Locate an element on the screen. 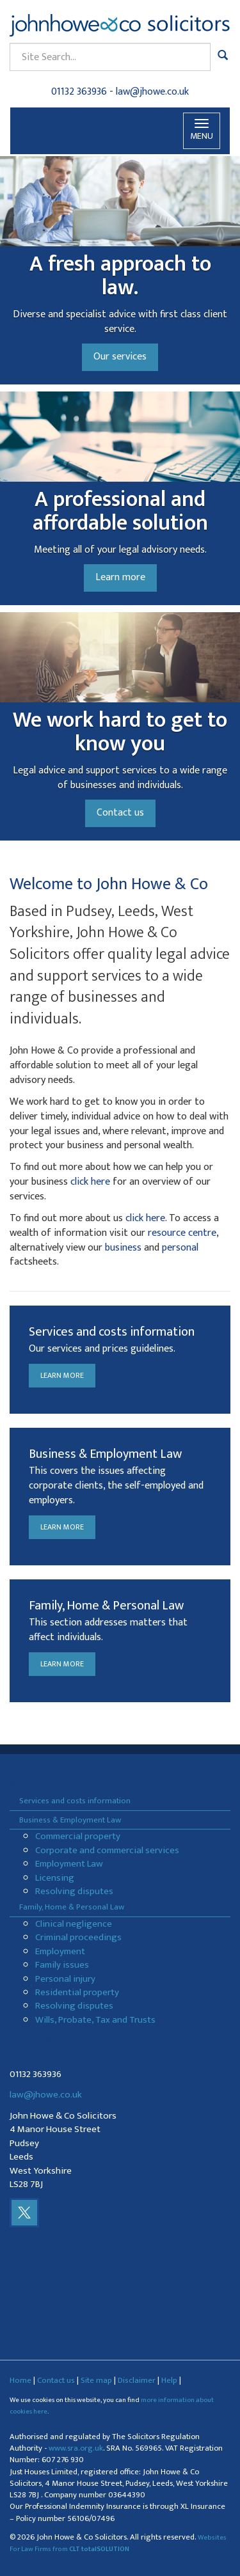 The width and height of the screenshot is (240, 2576). 01132 363936 is located at coordinates (79, 91).